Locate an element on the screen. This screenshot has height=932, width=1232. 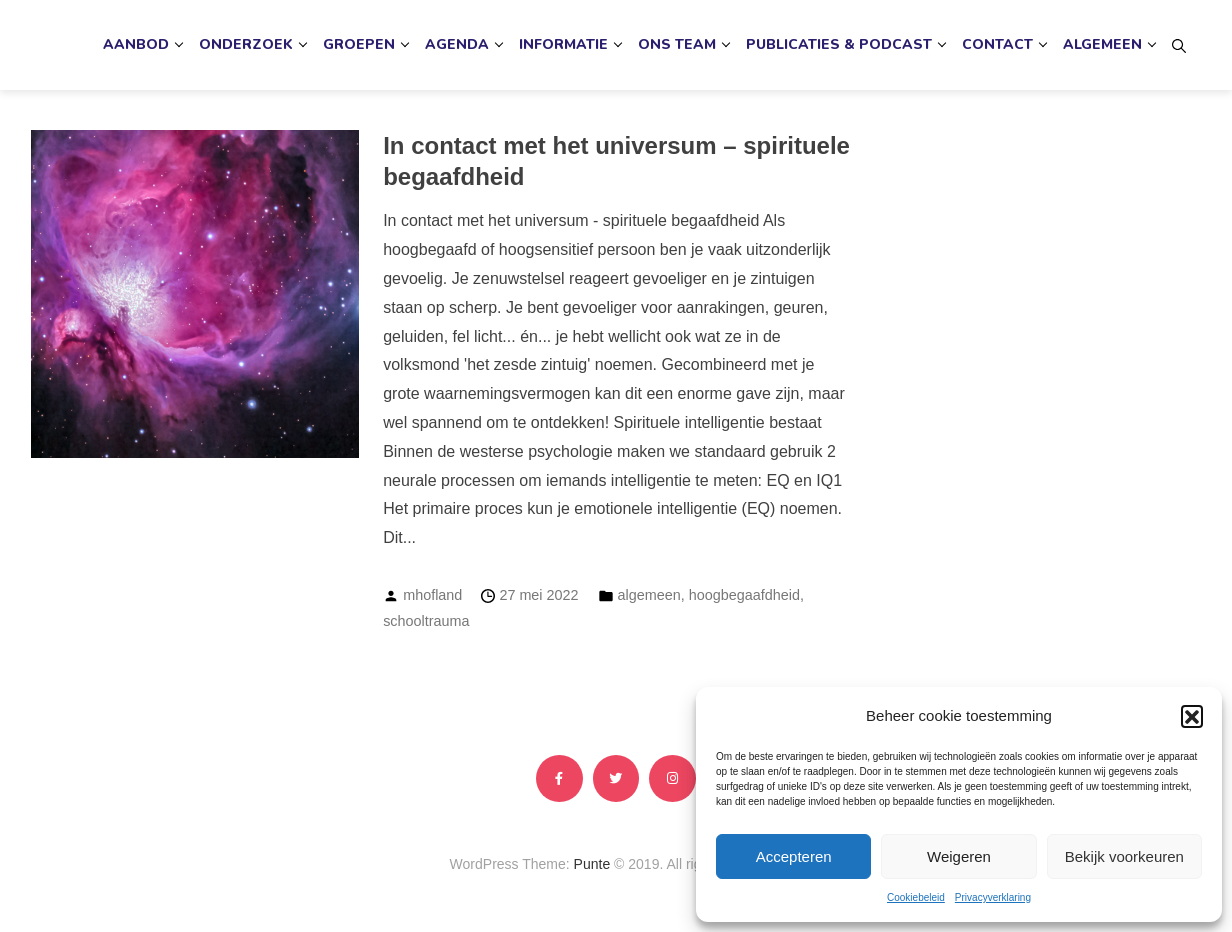
Agenda is located at coordinates (457, 44).